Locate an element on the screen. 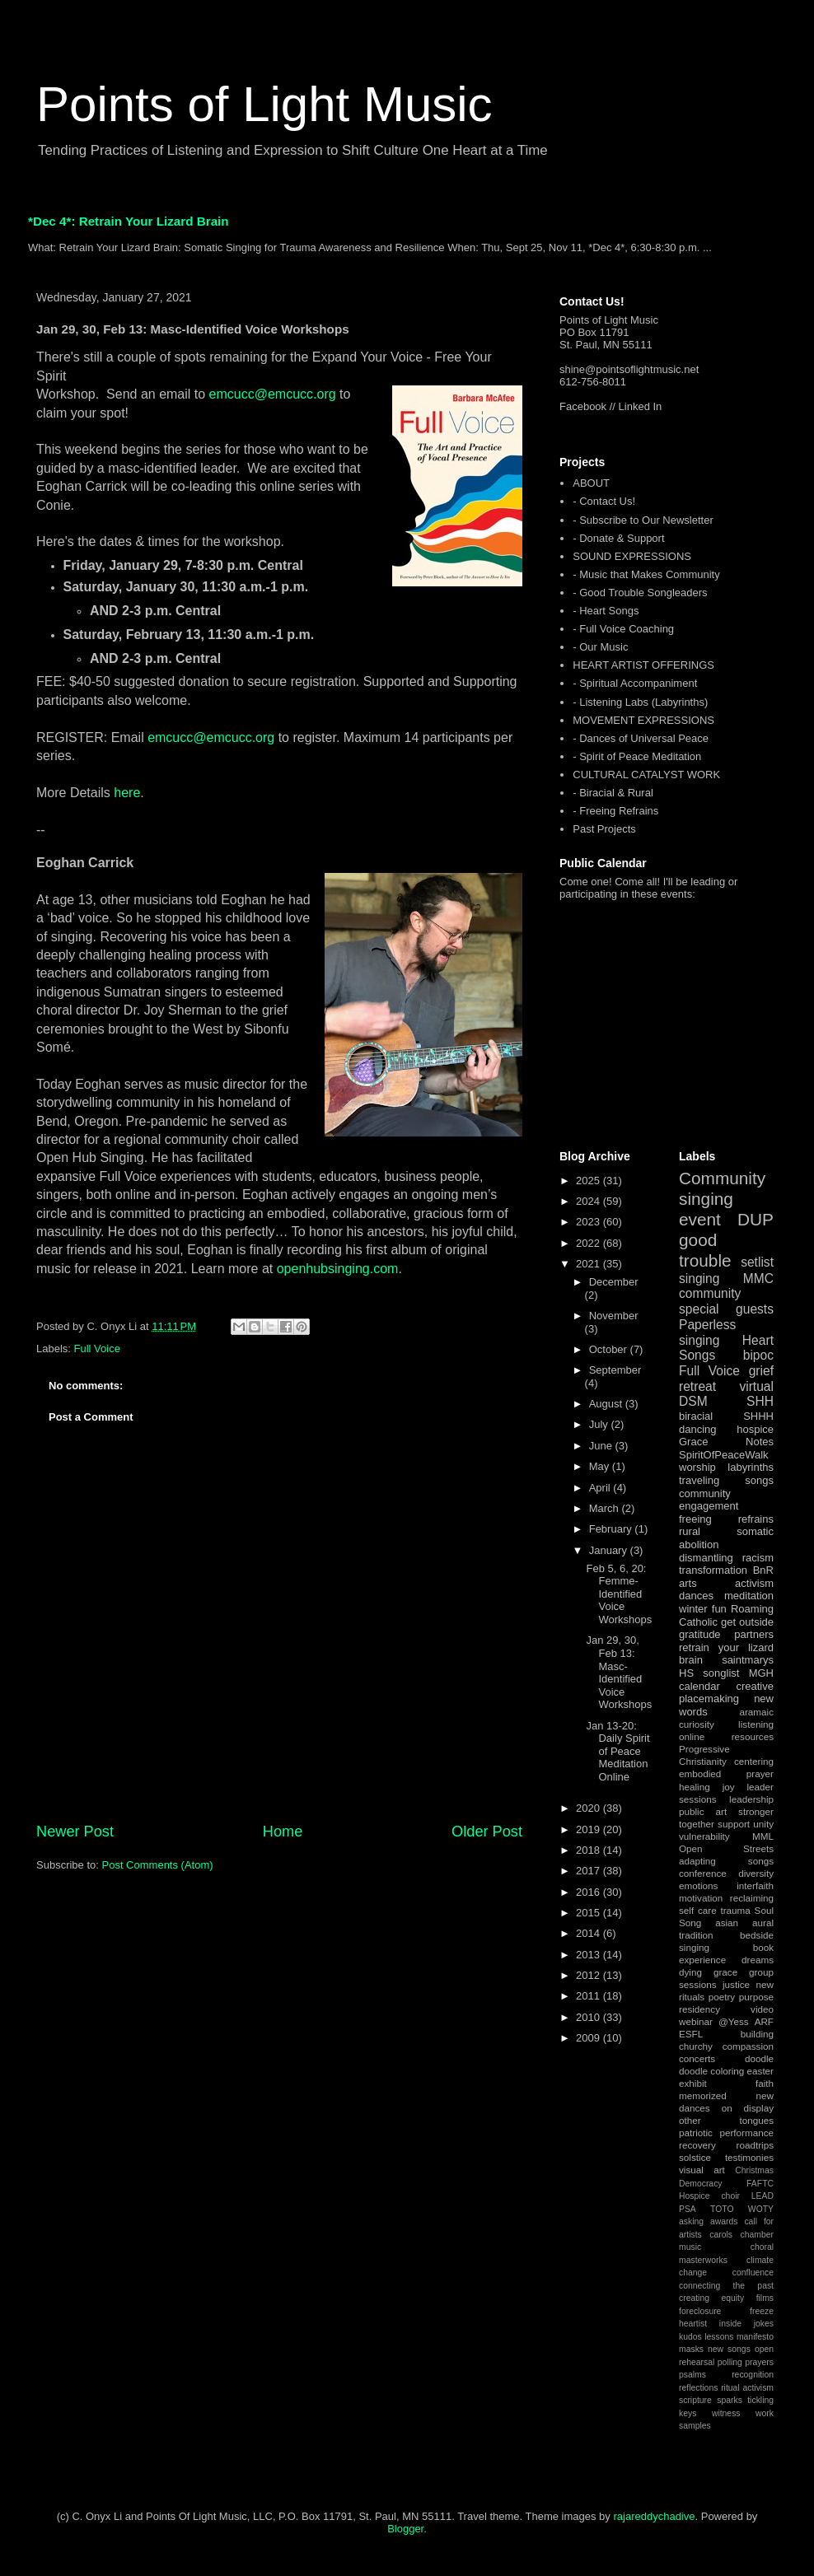 Image resolution: width=814 pixels, height=2576 pixels. singing is located at coordinates (699, 1279).